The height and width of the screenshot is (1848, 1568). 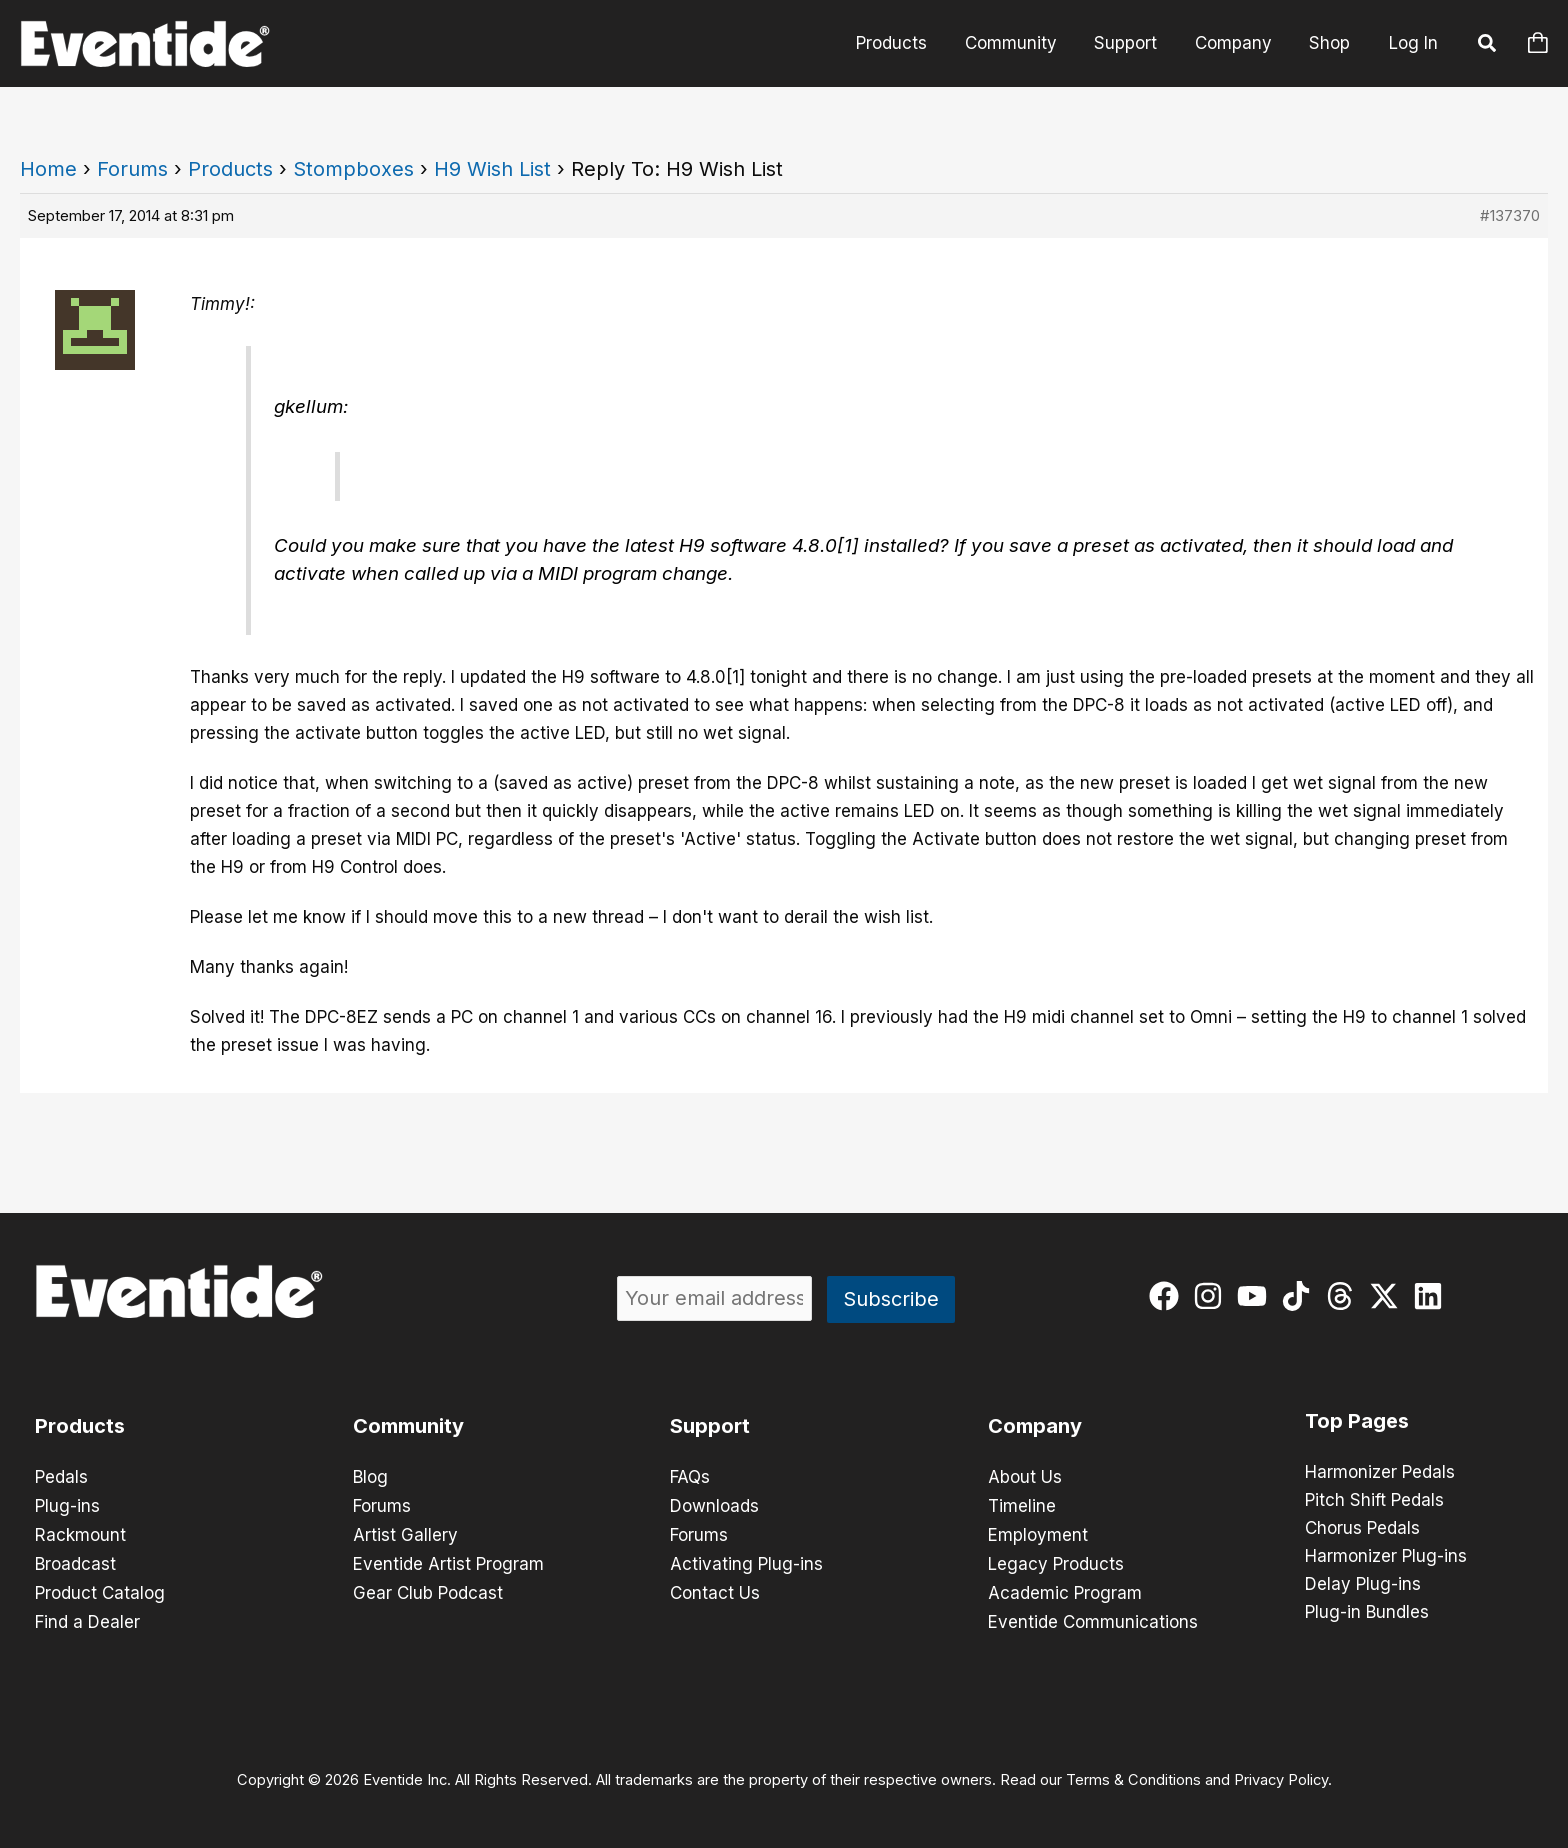 I want to click on Harmonizer Pedals, so click(x=1380, y=1473).